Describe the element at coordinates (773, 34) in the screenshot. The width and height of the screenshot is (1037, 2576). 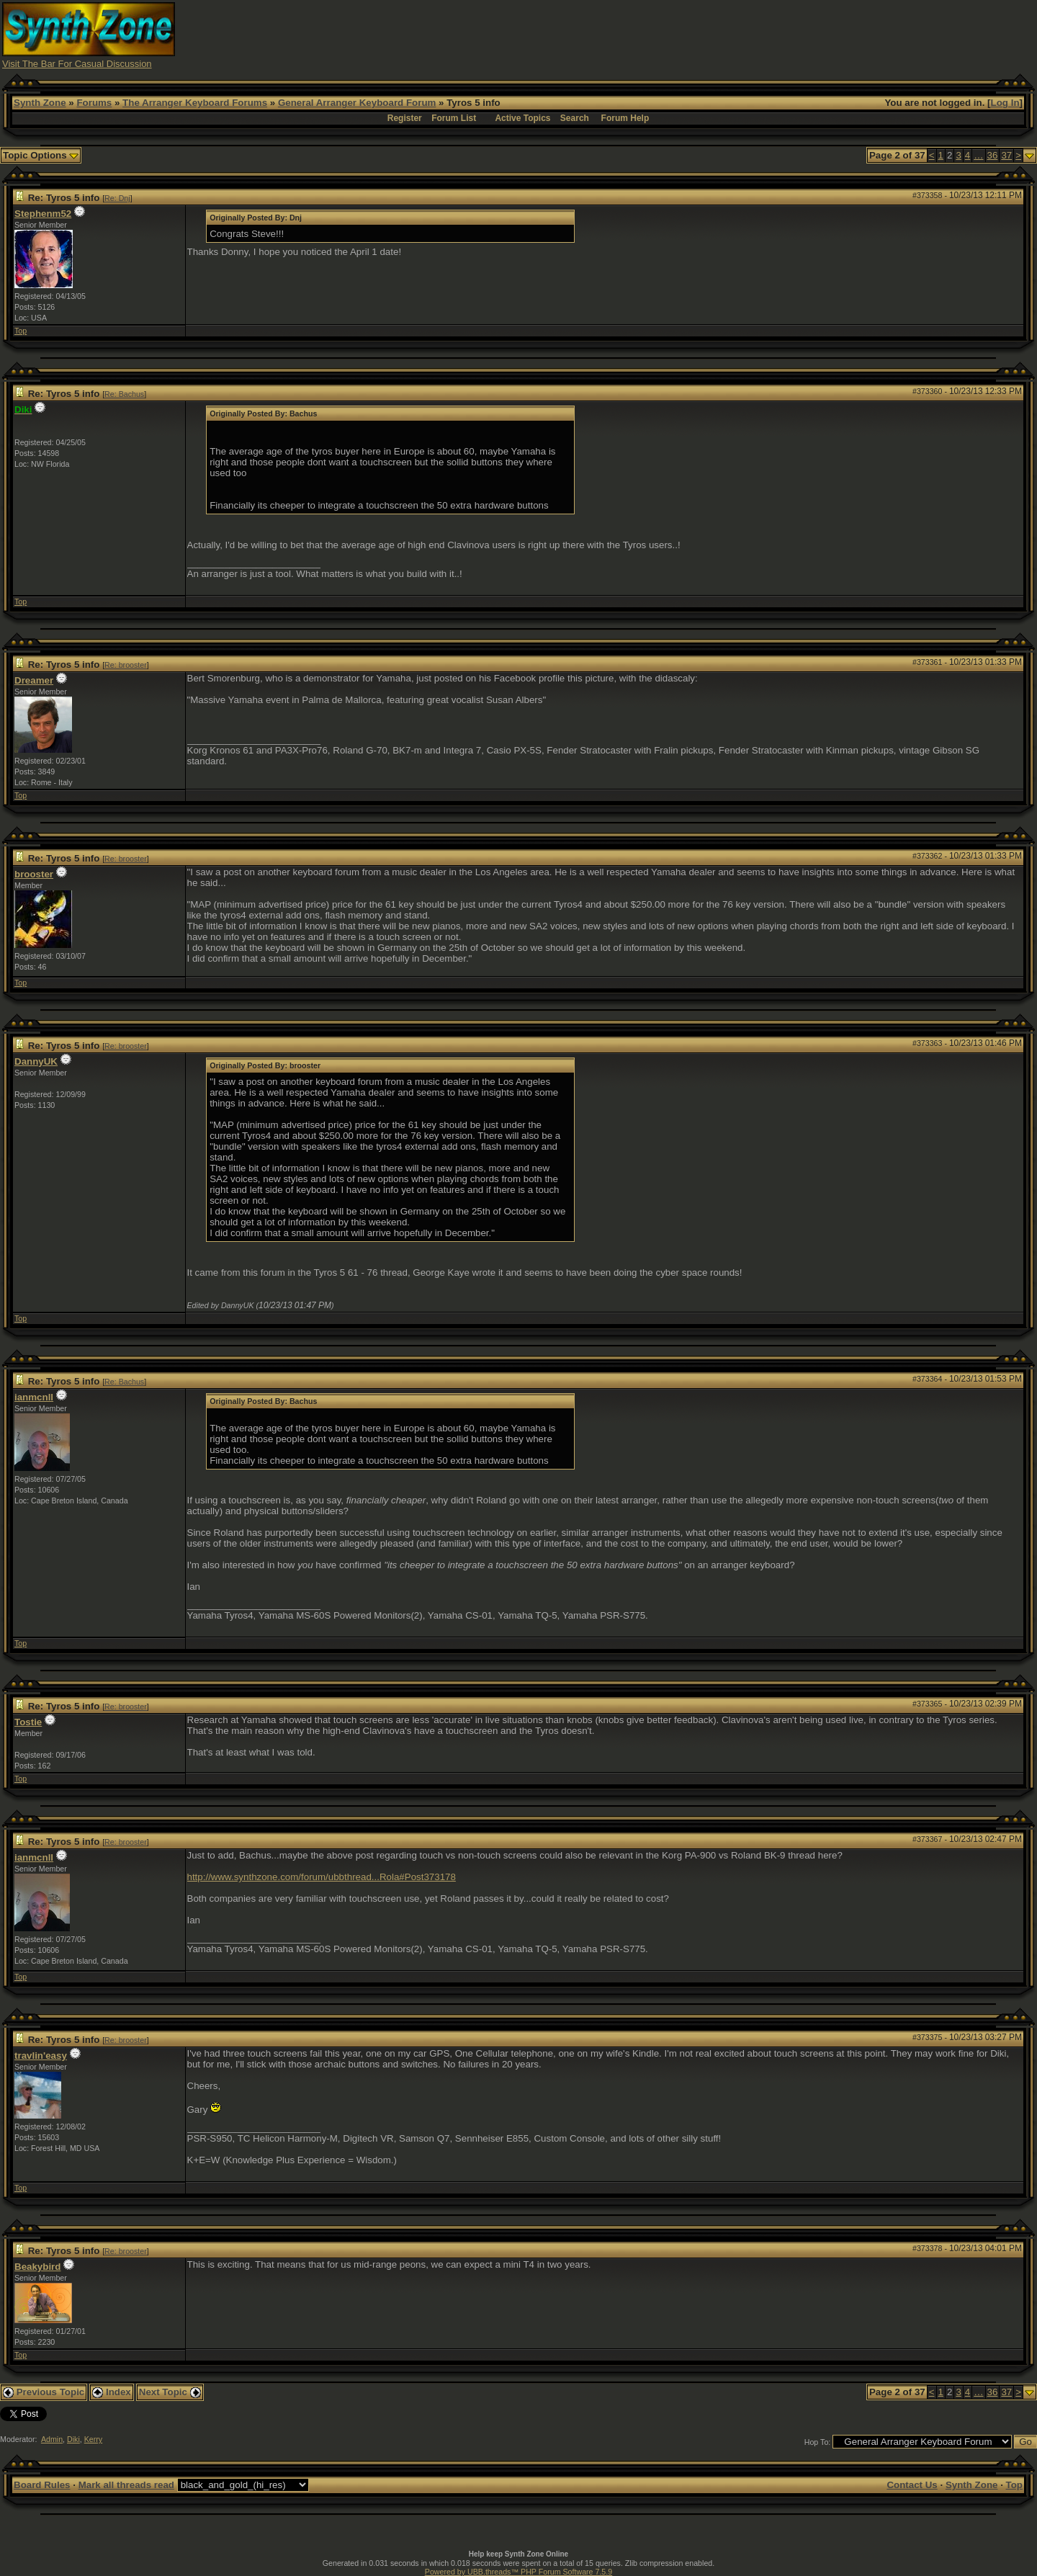
I see `[Advertisement]` at that location.